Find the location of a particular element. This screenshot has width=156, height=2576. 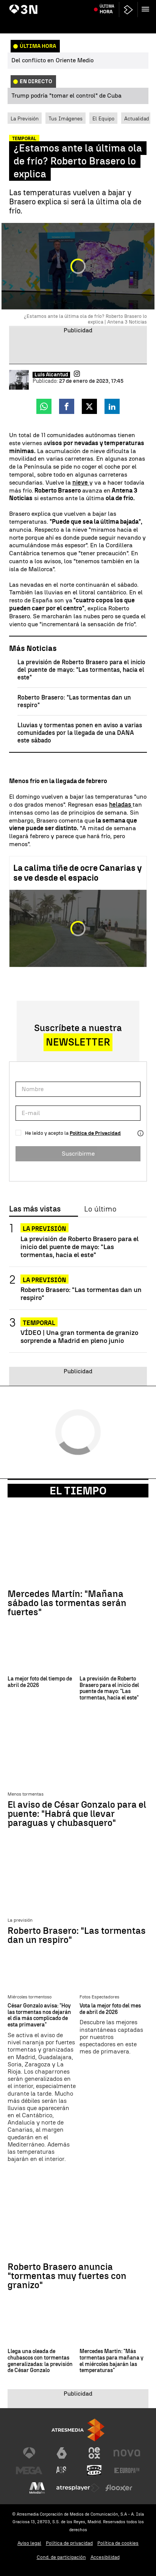

Llega una oleada de chubascos con tormentas generalizadas: la previsión de César Gonzalo is located at coordinates (40, 2361).